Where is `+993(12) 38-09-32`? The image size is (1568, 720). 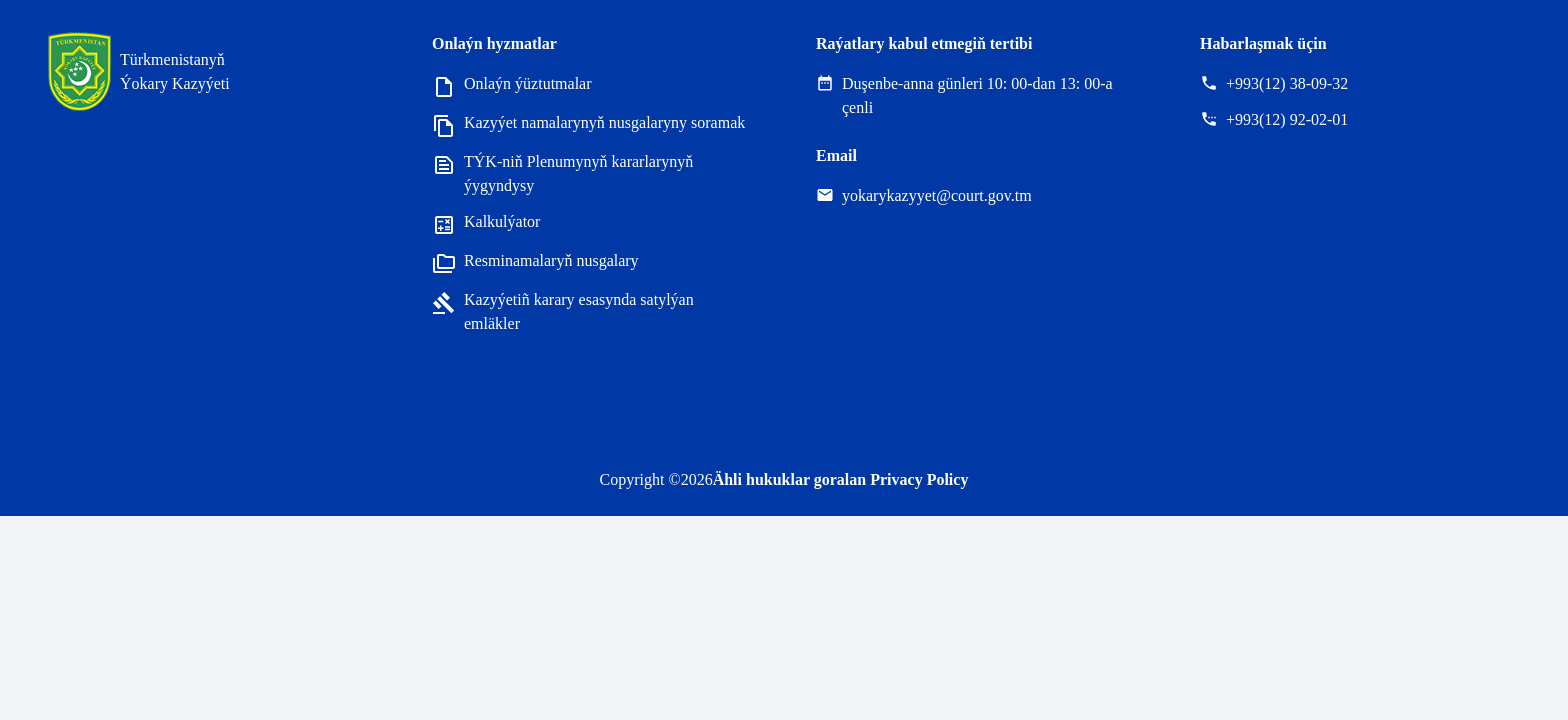
+993(12) 38-09-32 is located at coordinates (1287, 83).